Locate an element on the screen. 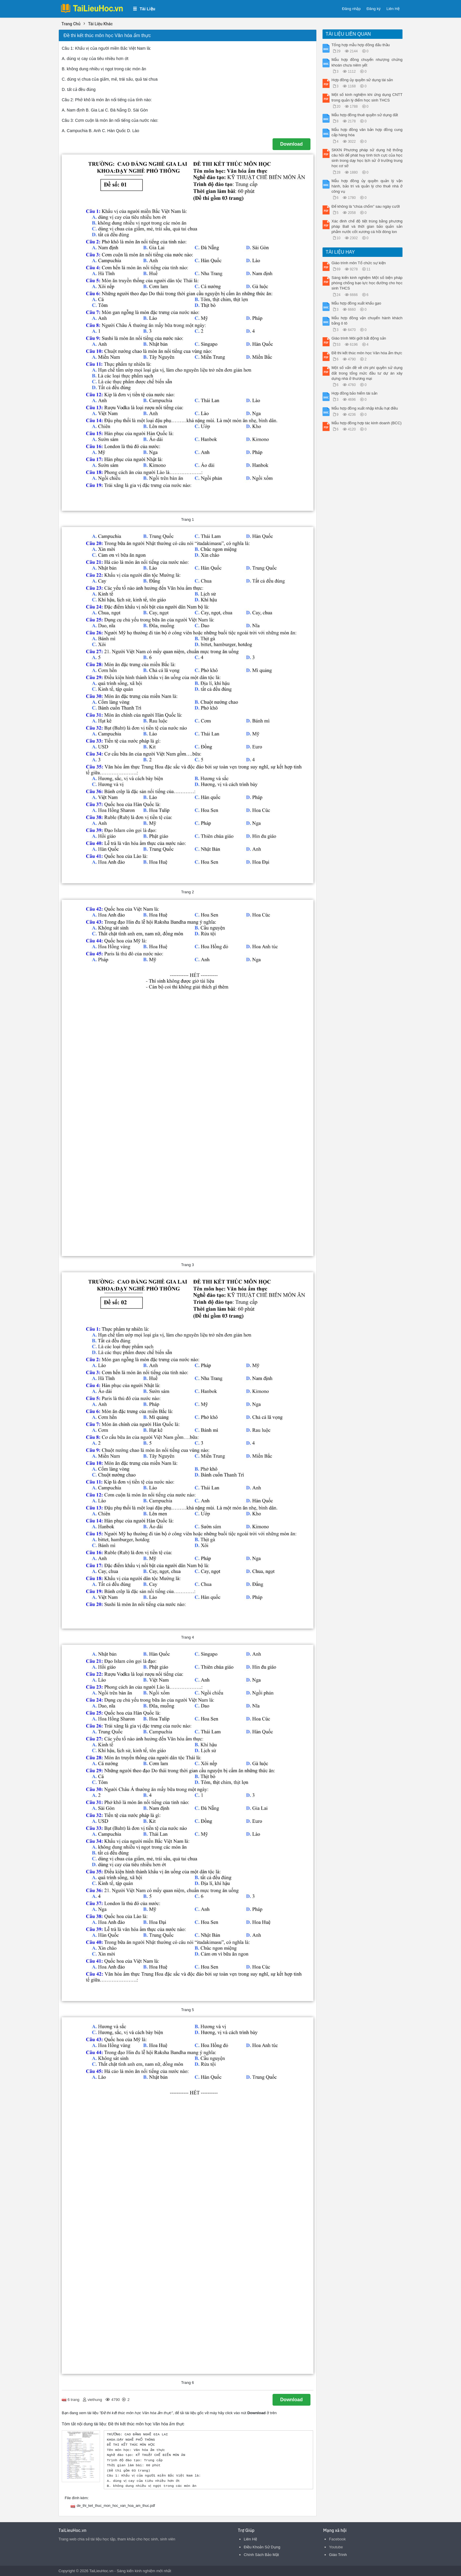 The image size is (461, 2576). Mẫu hợp đồng ủy quyền quản lý vận hành, bảo trì và quản lý cho thuê nhà ở công vụ is located at coordinates (367, 186).